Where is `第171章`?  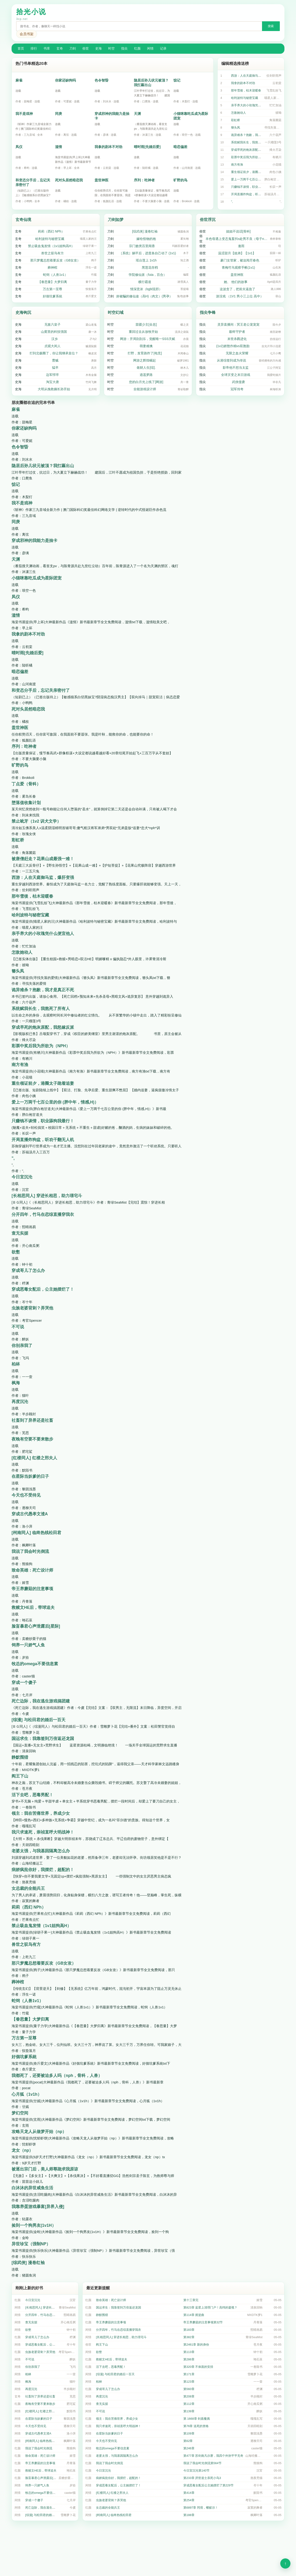 第171章 is located at coordinates (188, 2374).